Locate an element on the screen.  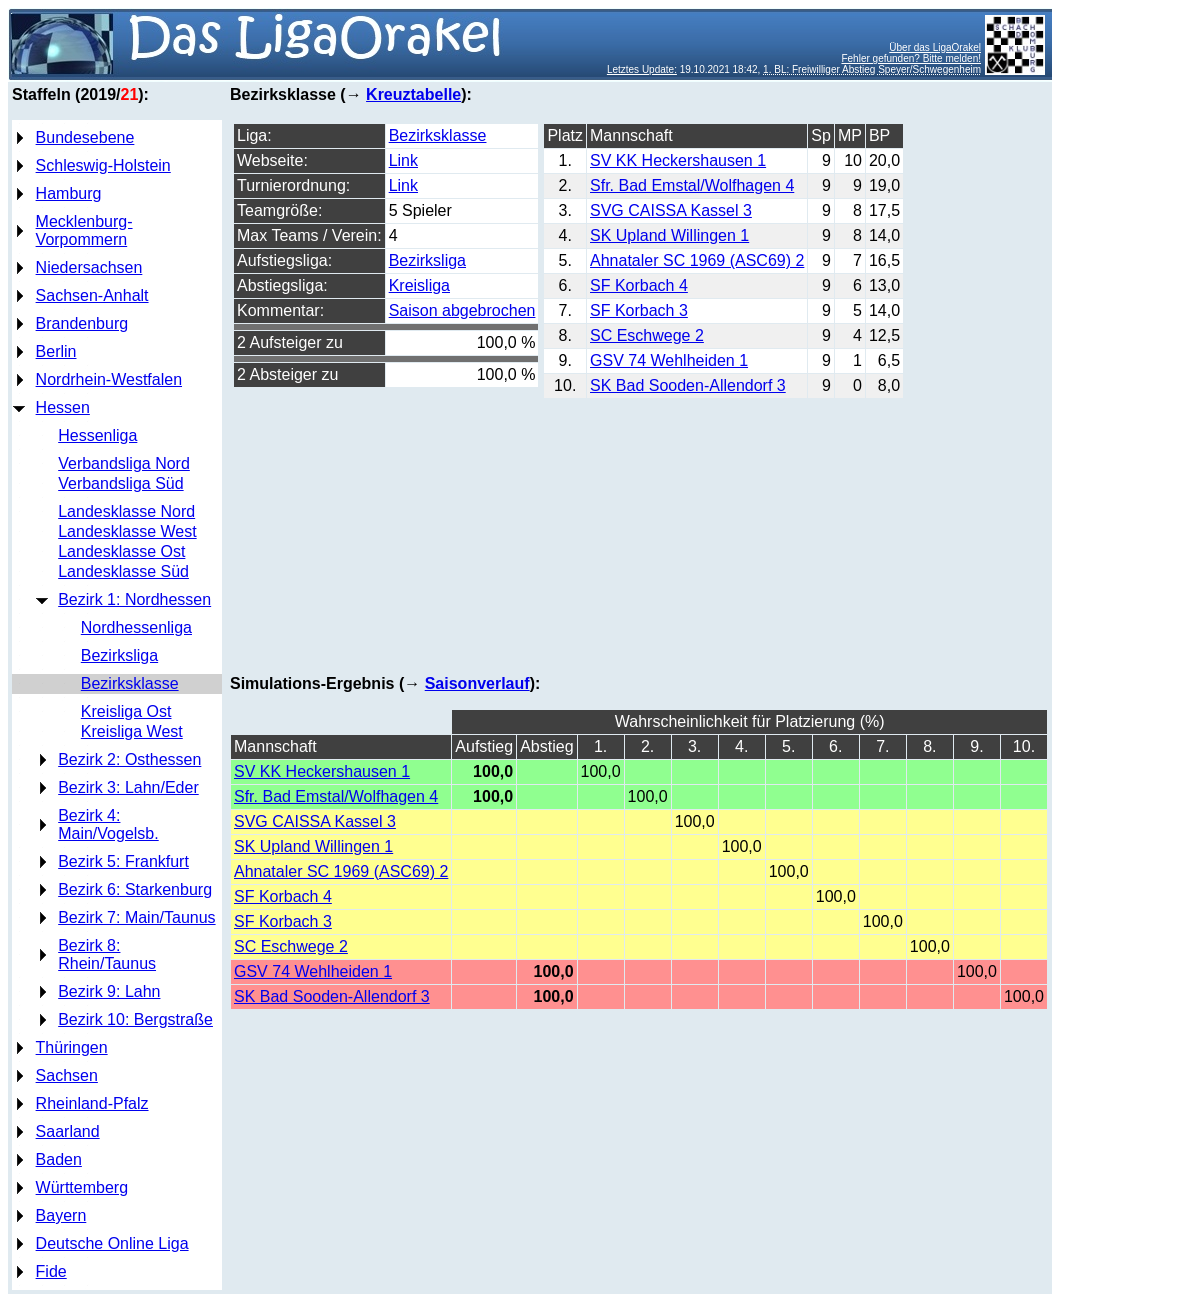
Bezirk 4: Main/Vogelsb. is located at coordinates (108, 824).